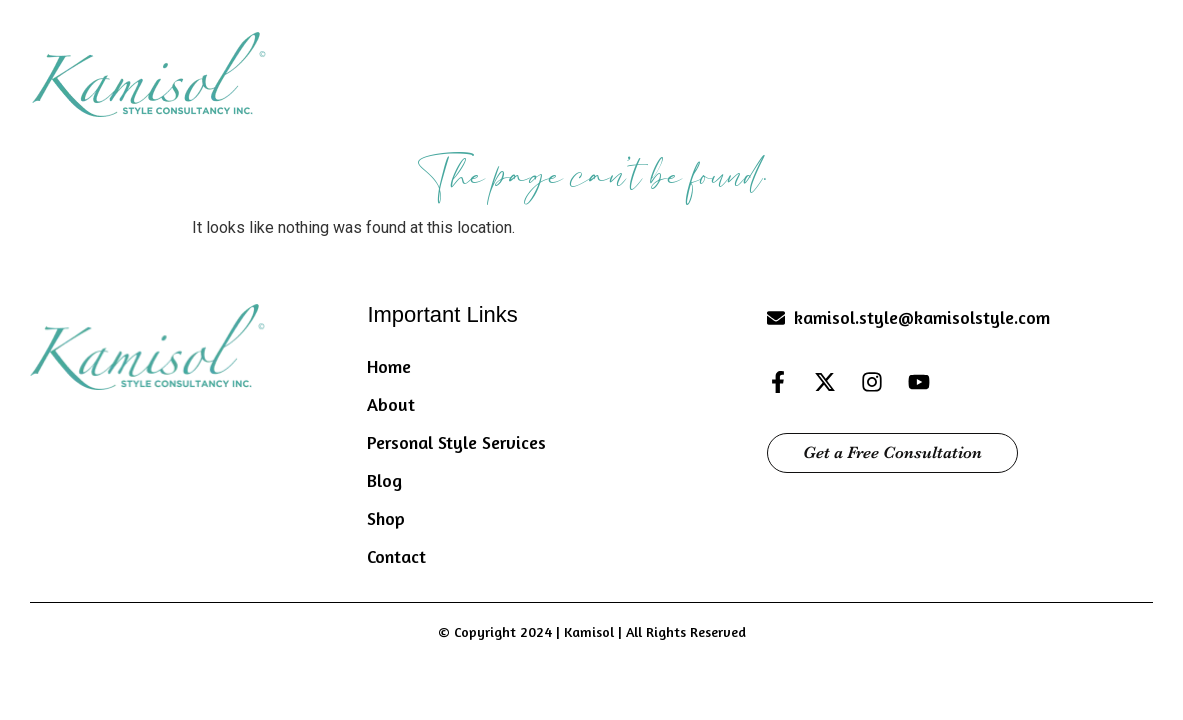 The image size is (1183, 720). Describe the element at coordinates (777, 70) in the screenshot. I see `Personal Style Services` at that location.